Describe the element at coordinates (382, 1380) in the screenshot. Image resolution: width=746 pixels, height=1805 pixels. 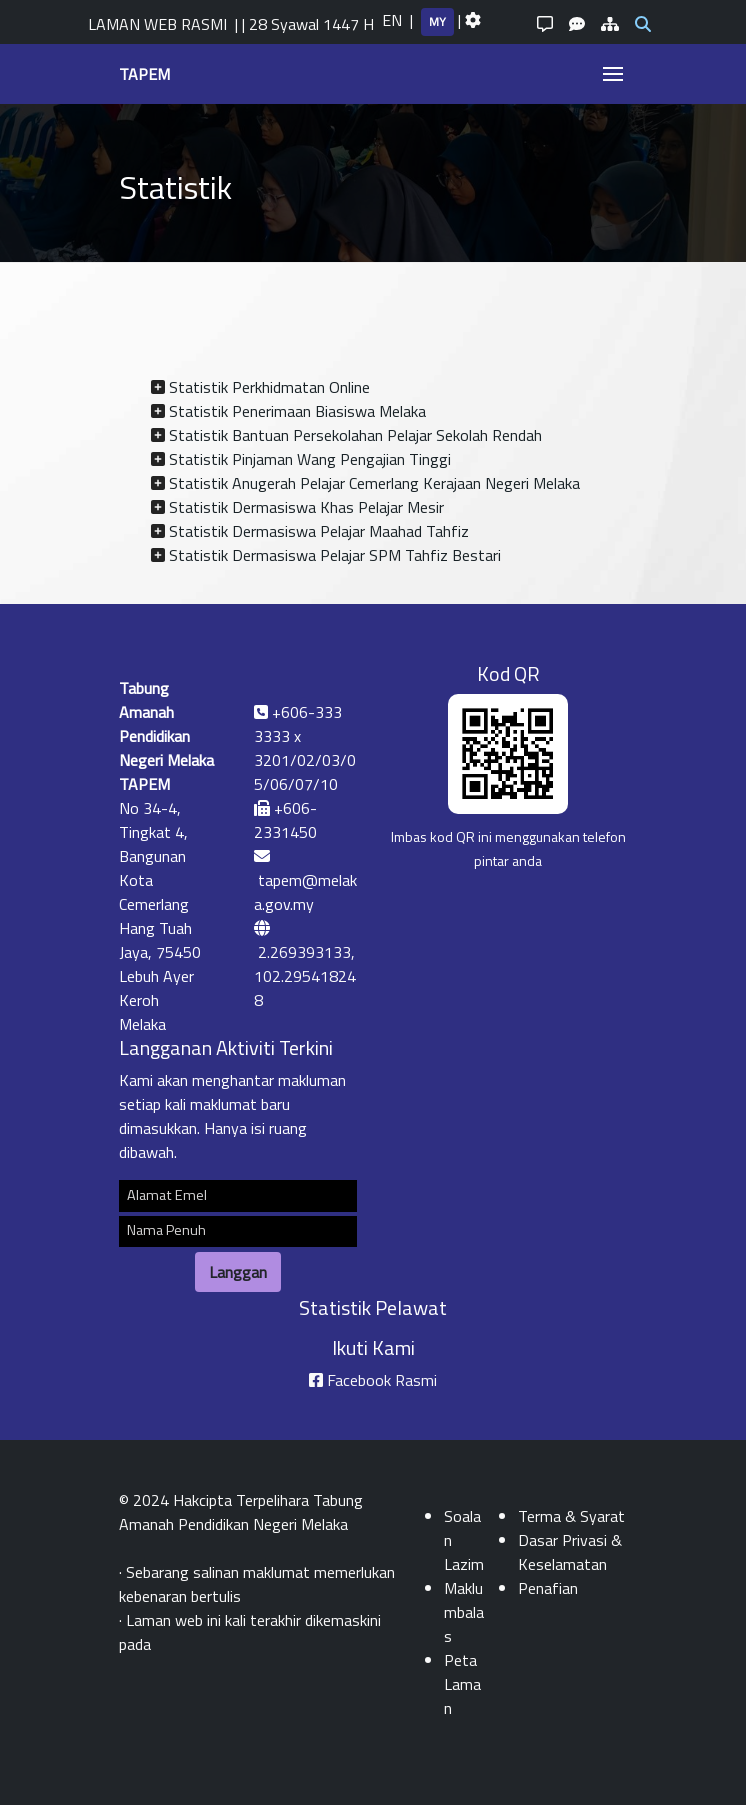
I see `Facebook Rasmi` at that location.